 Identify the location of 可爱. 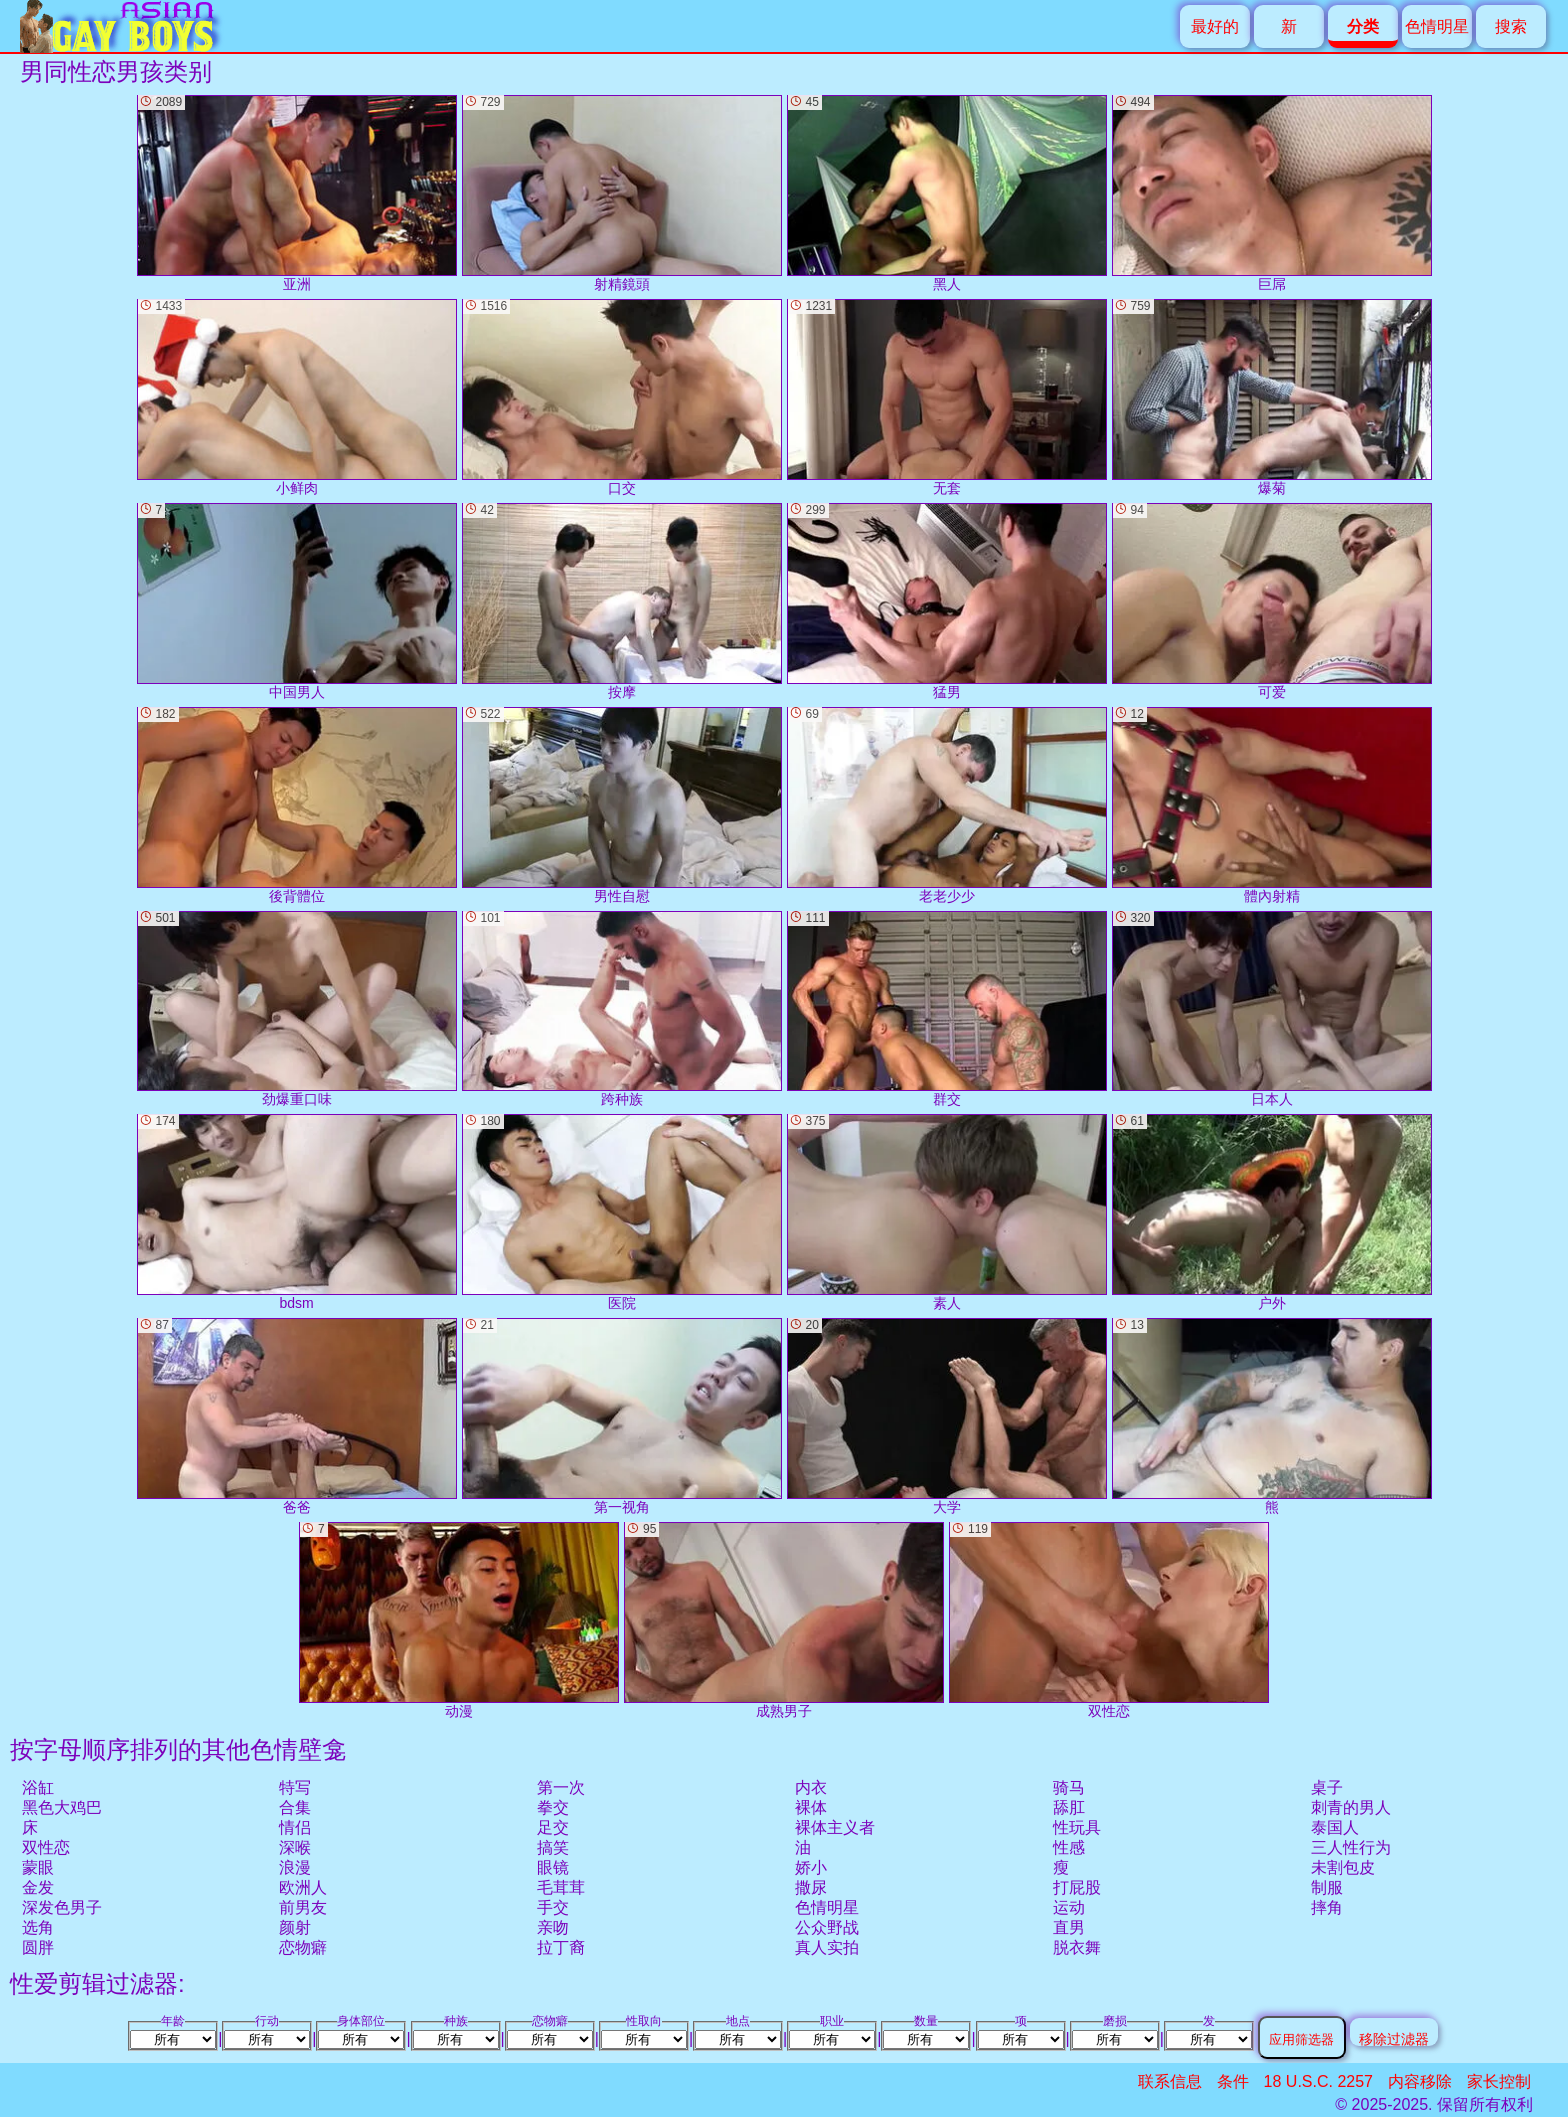
(1272, 601).